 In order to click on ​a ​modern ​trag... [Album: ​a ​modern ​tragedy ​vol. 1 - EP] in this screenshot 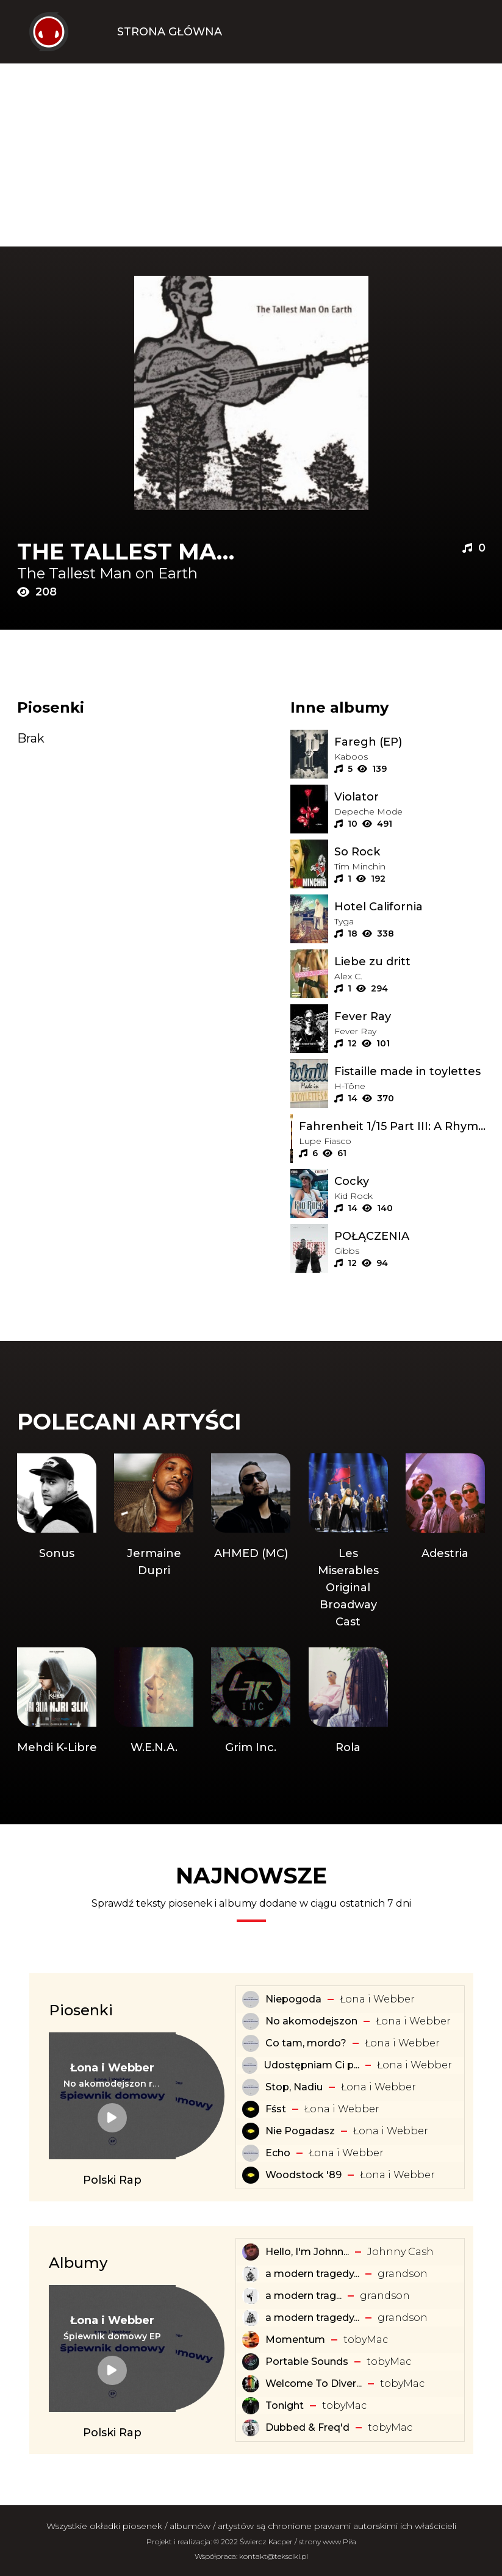, I will do `click(303, 2295)`.